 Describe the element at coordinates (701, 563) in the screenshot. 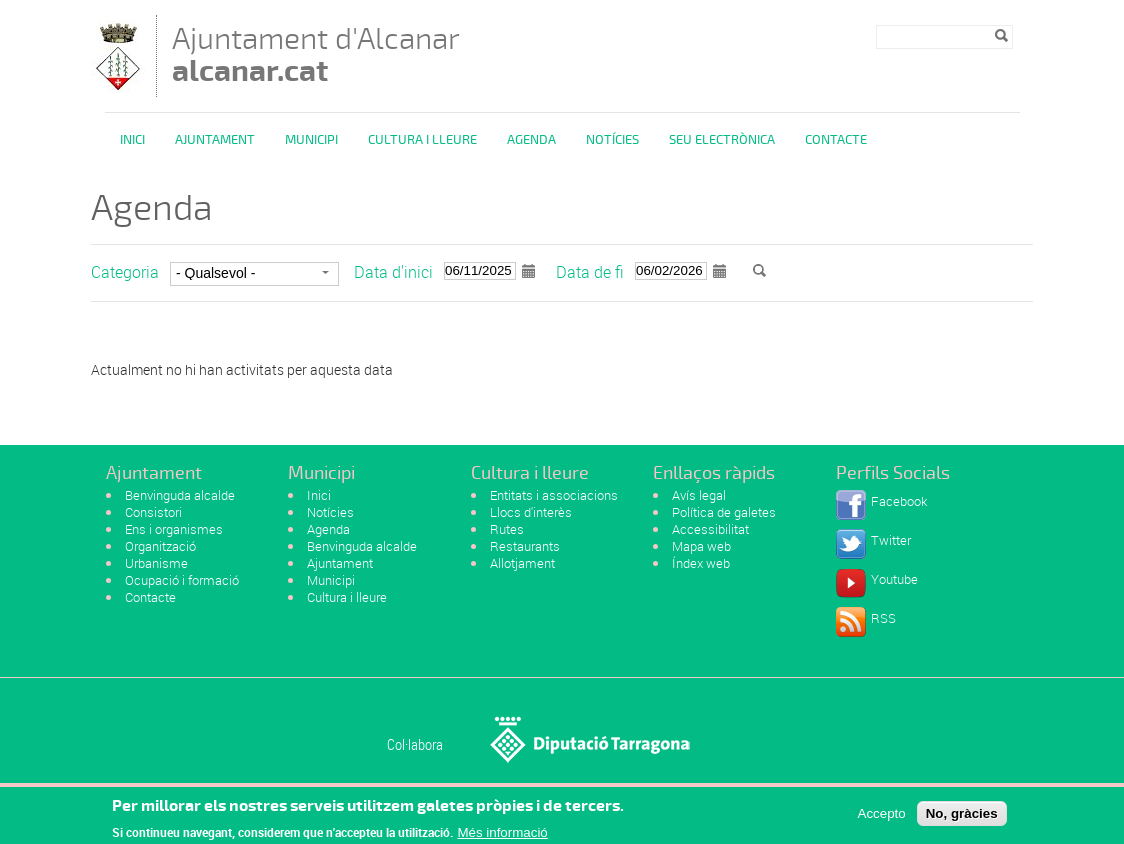

I see `Índex web` at that location.